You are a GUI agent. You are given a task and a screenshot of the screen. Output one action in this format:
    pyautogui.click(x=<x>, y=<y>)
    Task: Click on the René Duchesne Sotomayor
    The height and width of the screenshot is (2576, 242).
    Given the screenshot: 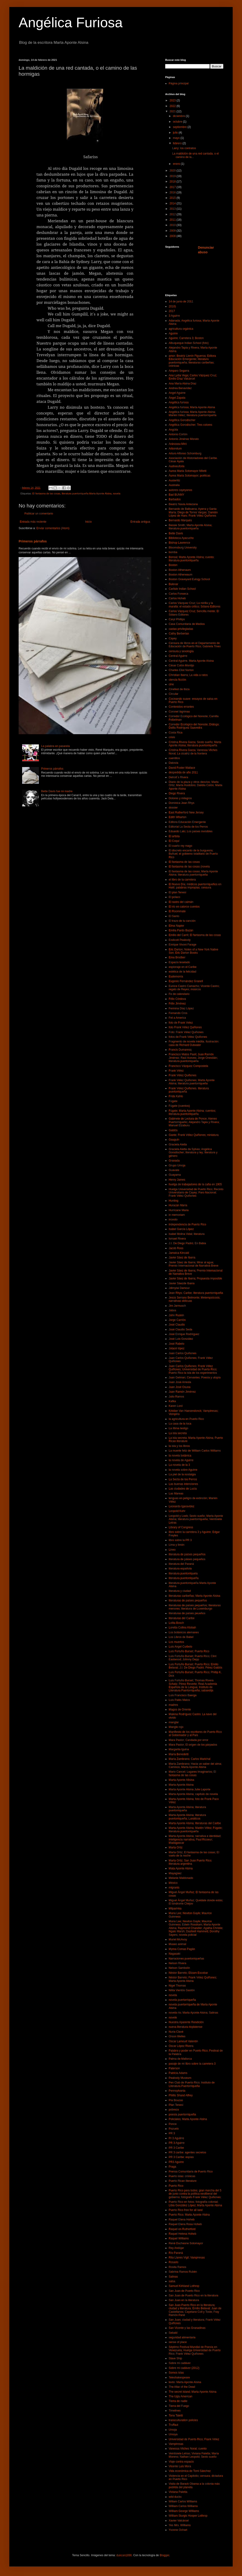 What is the action you would take?
    pyautogui.click(x=186, y=2243)
    